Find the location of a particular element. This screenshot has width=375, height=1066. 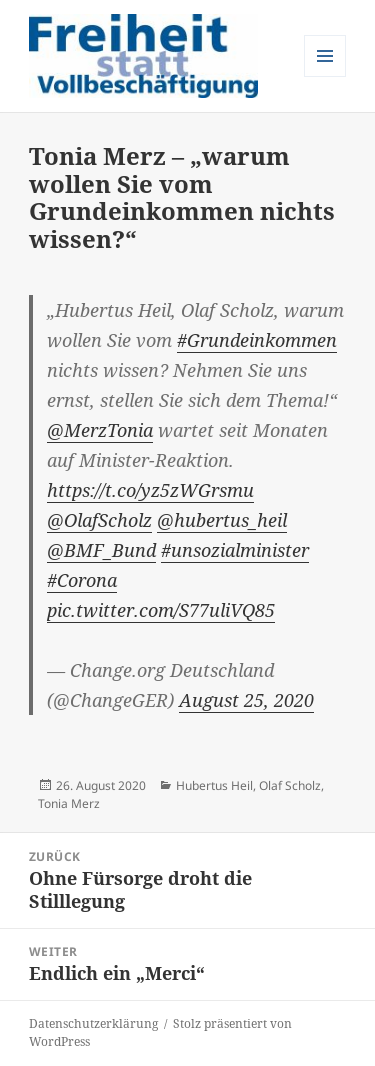

Menü und Widgets is located at coordinates (325, 76).